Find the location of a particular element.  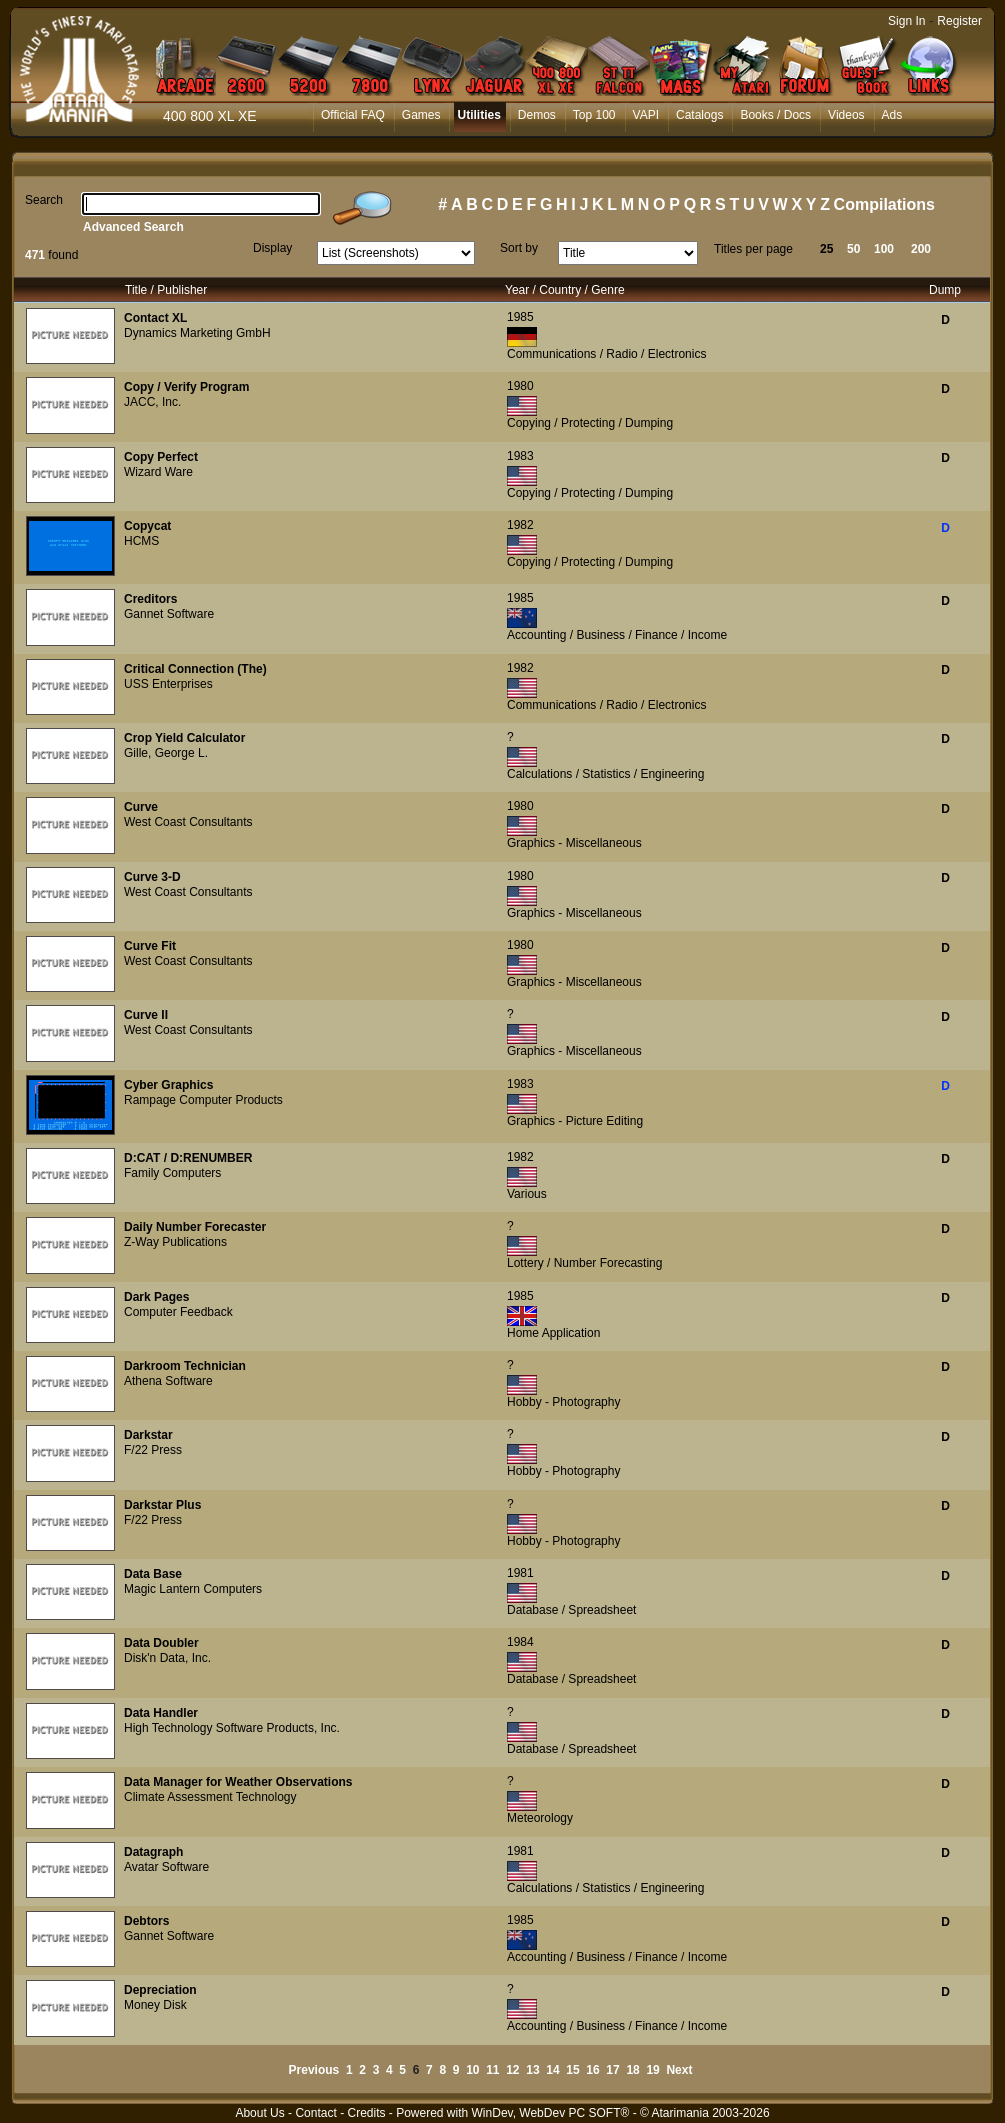

Communications / Radio / Electronics is located at coordinates (606, 354).